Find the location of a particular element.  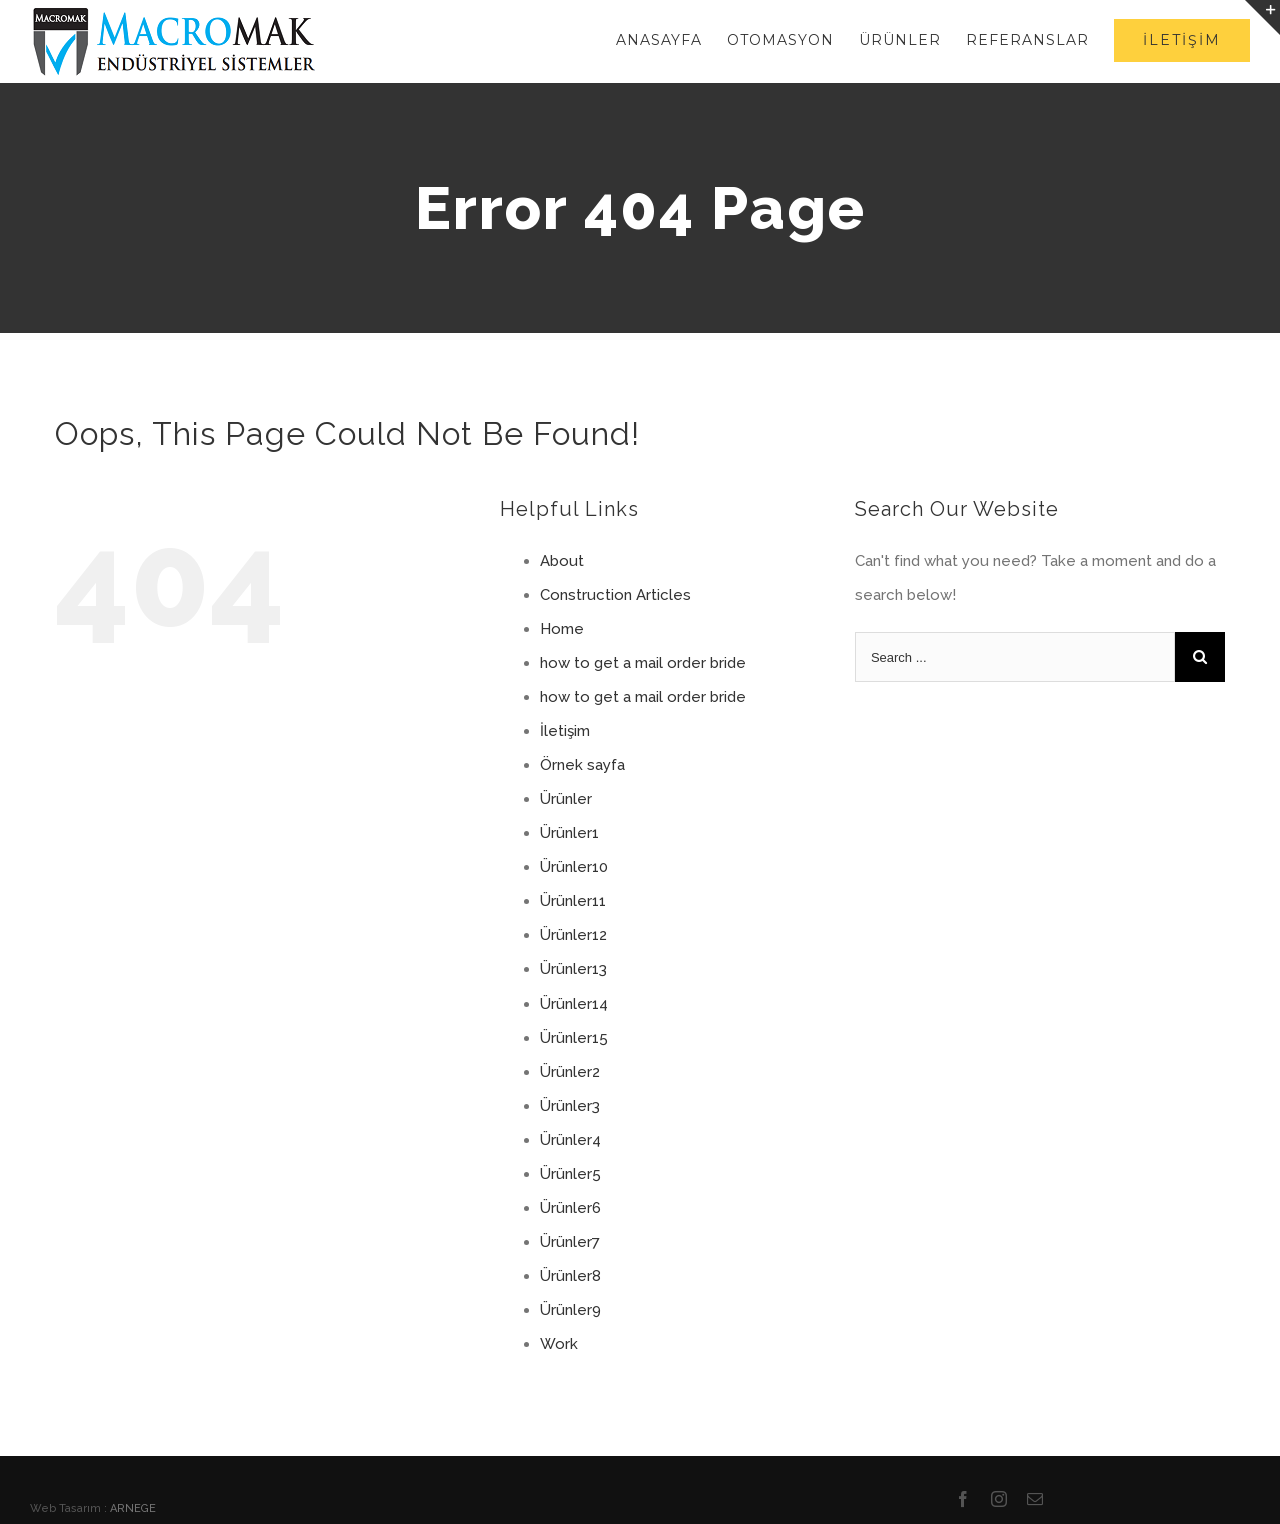

Ürünler7 is located at coordinates (570, 1242).